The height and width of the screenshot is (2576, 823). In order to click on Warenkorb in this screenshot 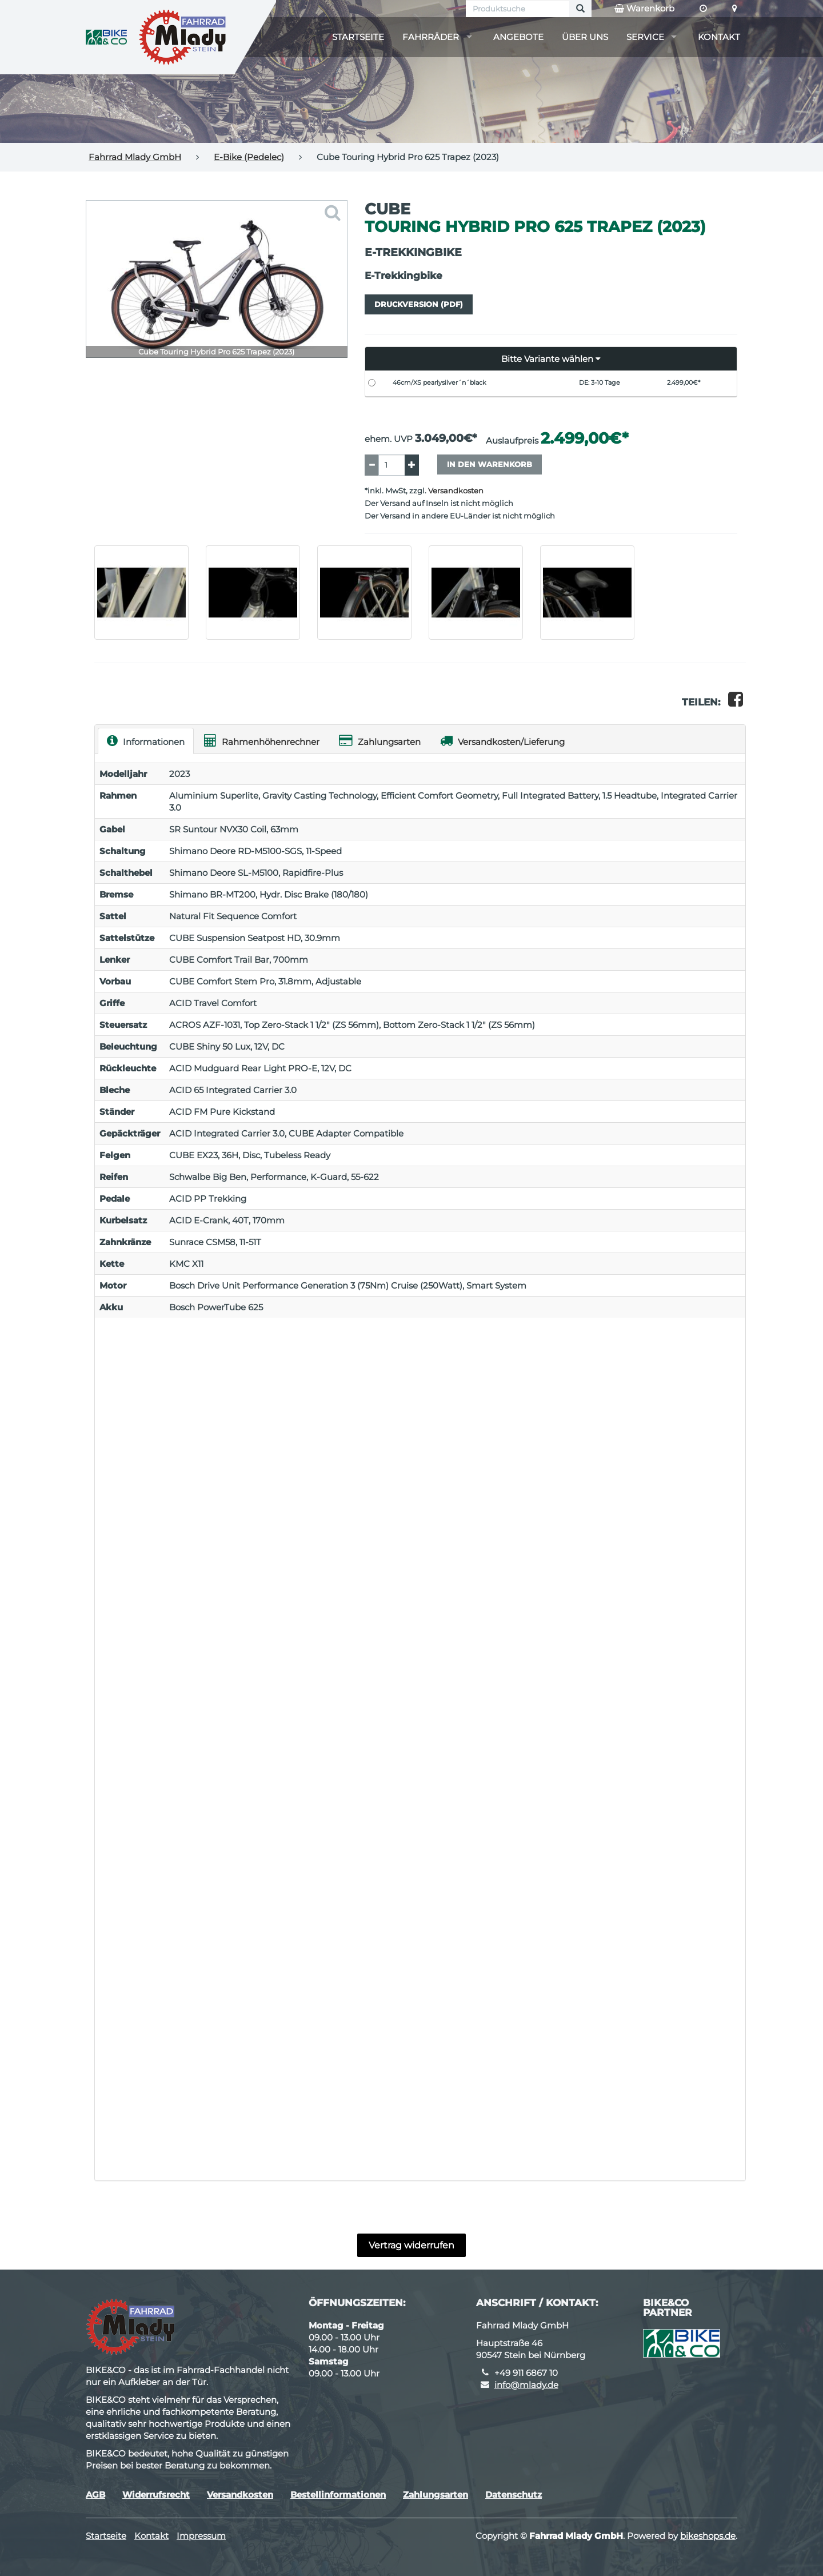, I will do `click(644, 8)`.